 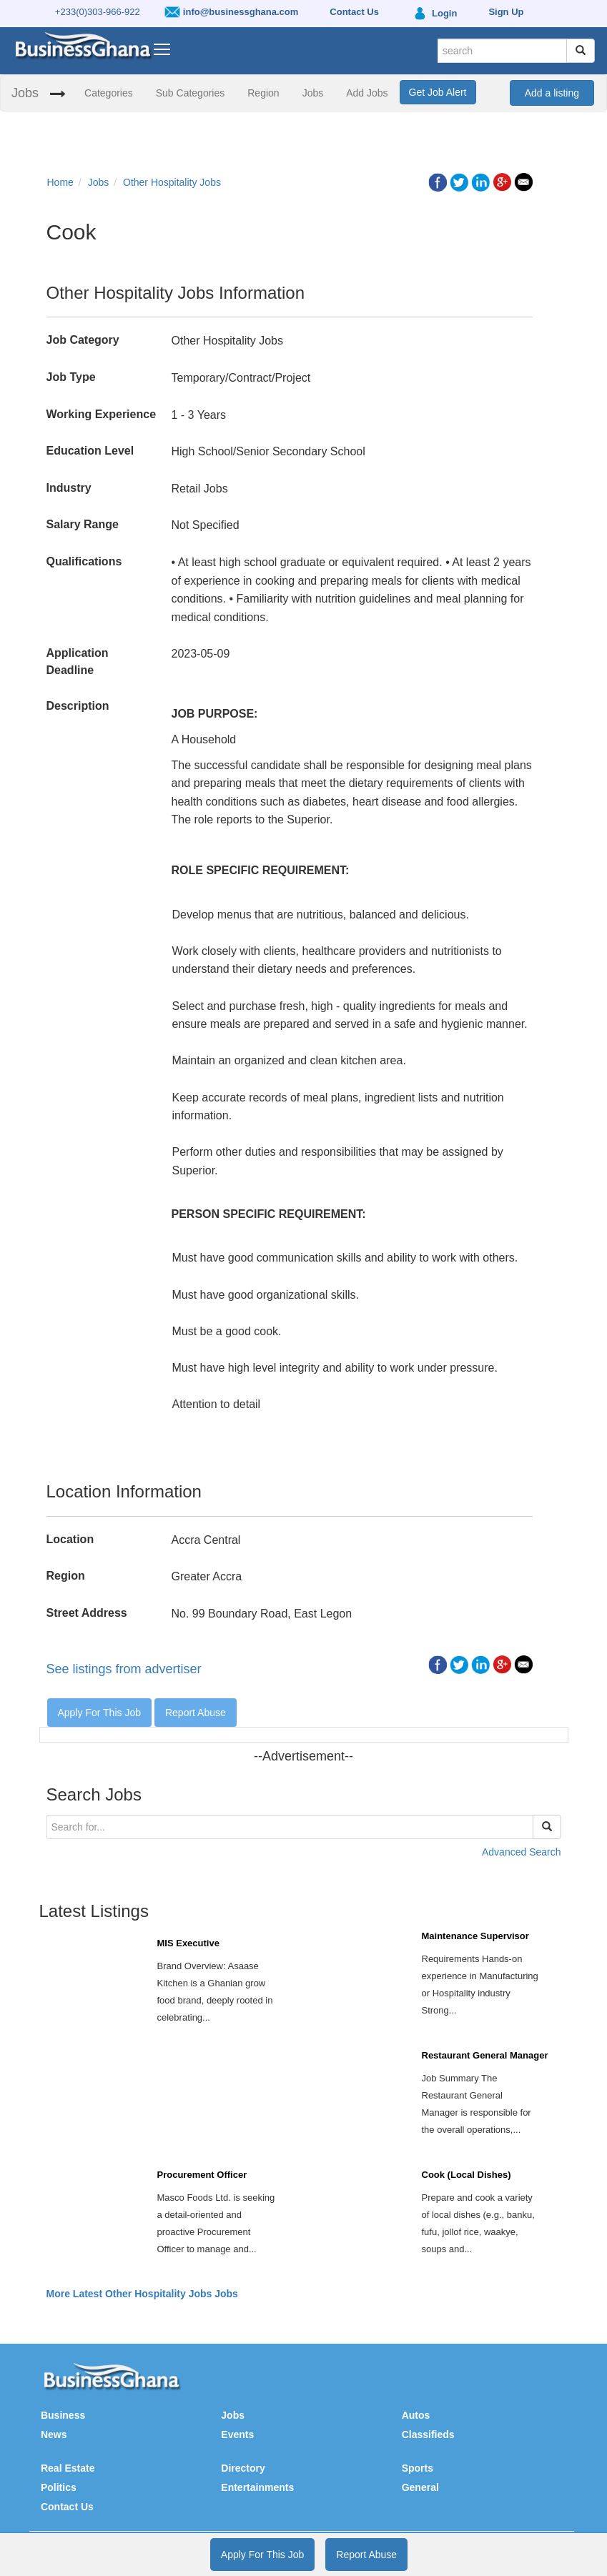 What do you see at coordinates (188, 1943) in the screenshot?
I see `MIS Executive` at bounding box center [188, 1943].